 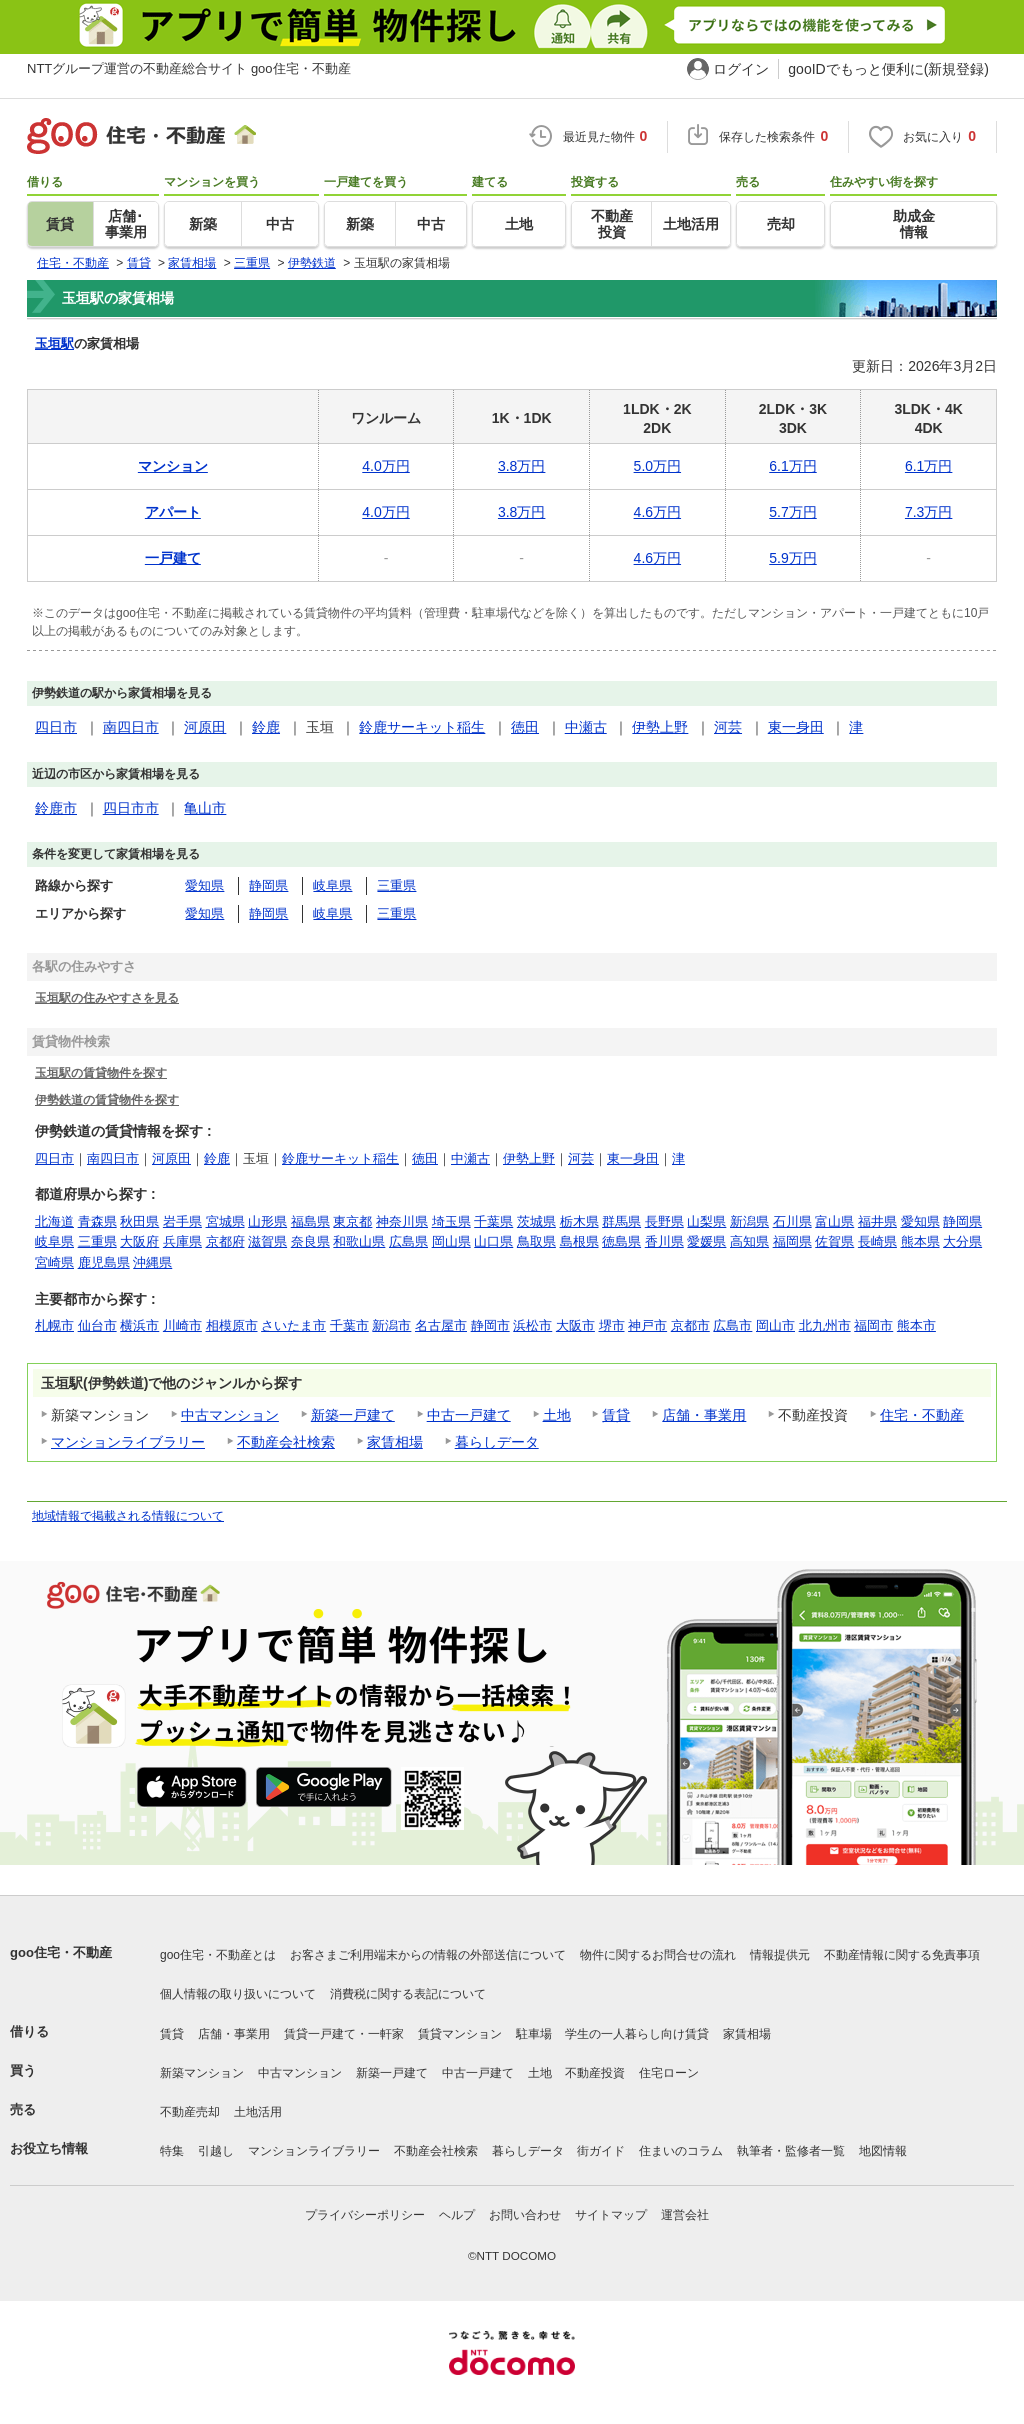 What do you see at coordinates (451, 1241) in the screenshot?
I see `岡山県` at bounding box center [451, 1241].